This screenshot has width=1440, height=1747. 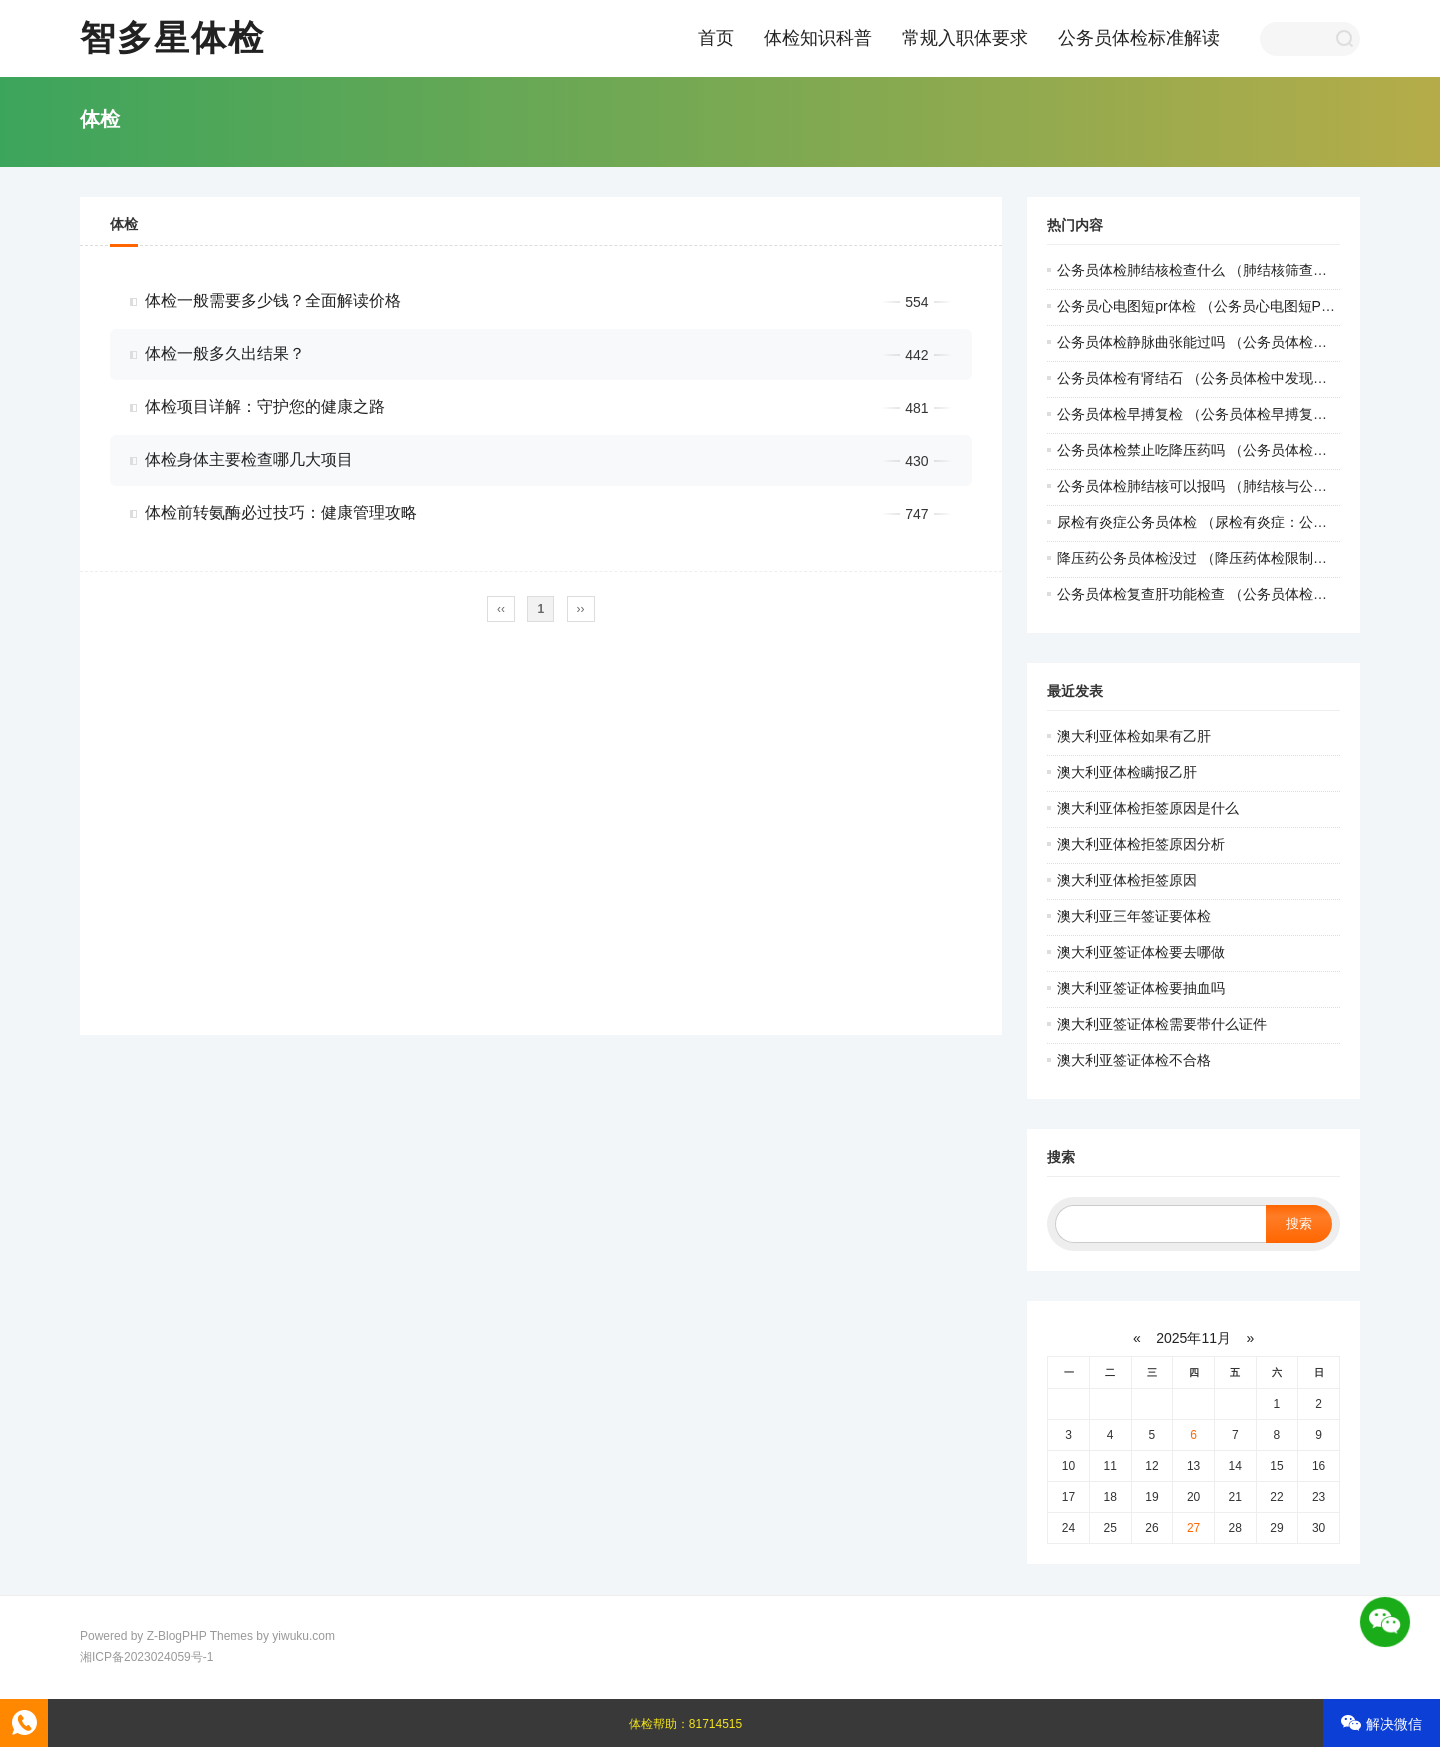 I want to click on 澳大利亚签证体检要抽血吗, so click(x=1141, y=988).